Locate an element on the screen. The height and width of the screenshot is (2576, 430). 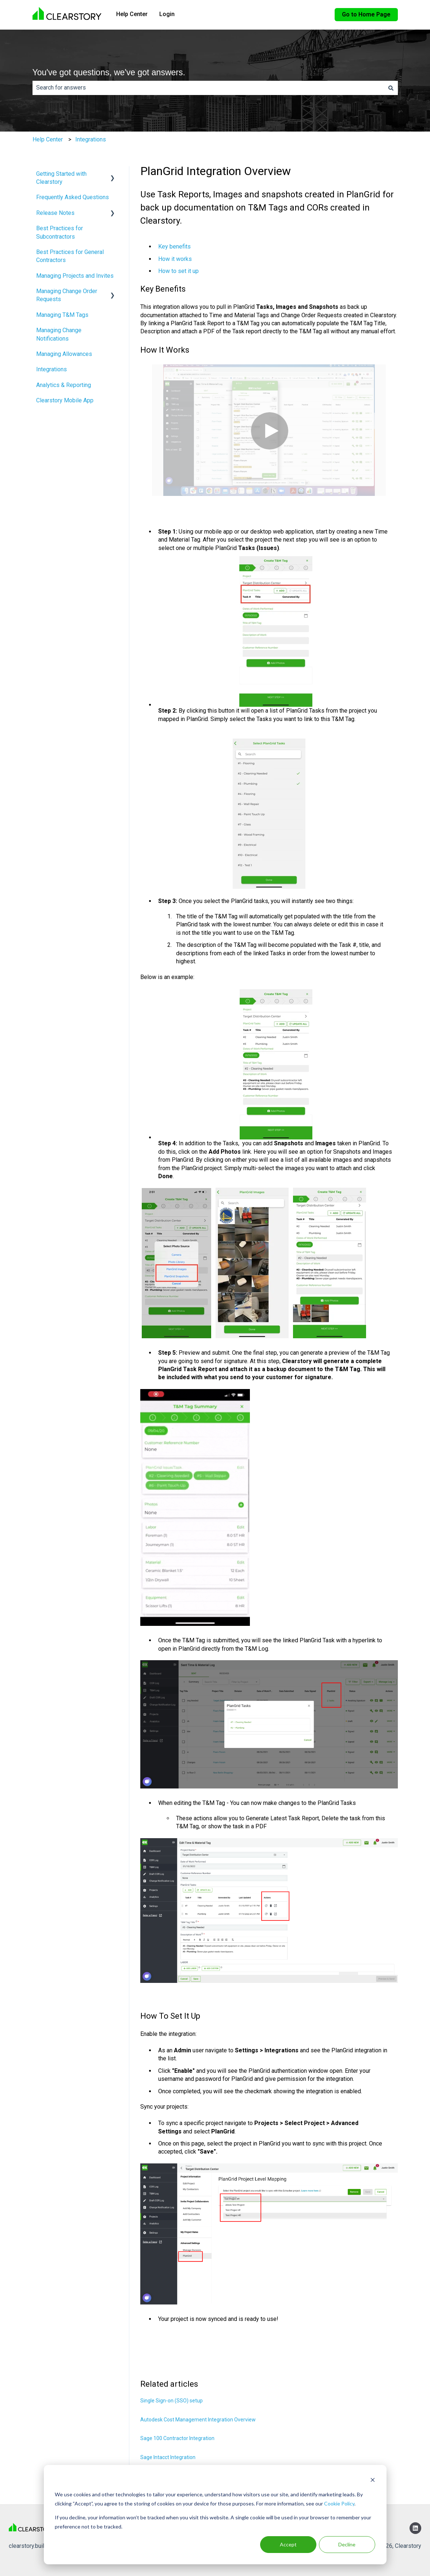
Best Practices for General Contractors [menuitem] is located at coordinates (70, 256).